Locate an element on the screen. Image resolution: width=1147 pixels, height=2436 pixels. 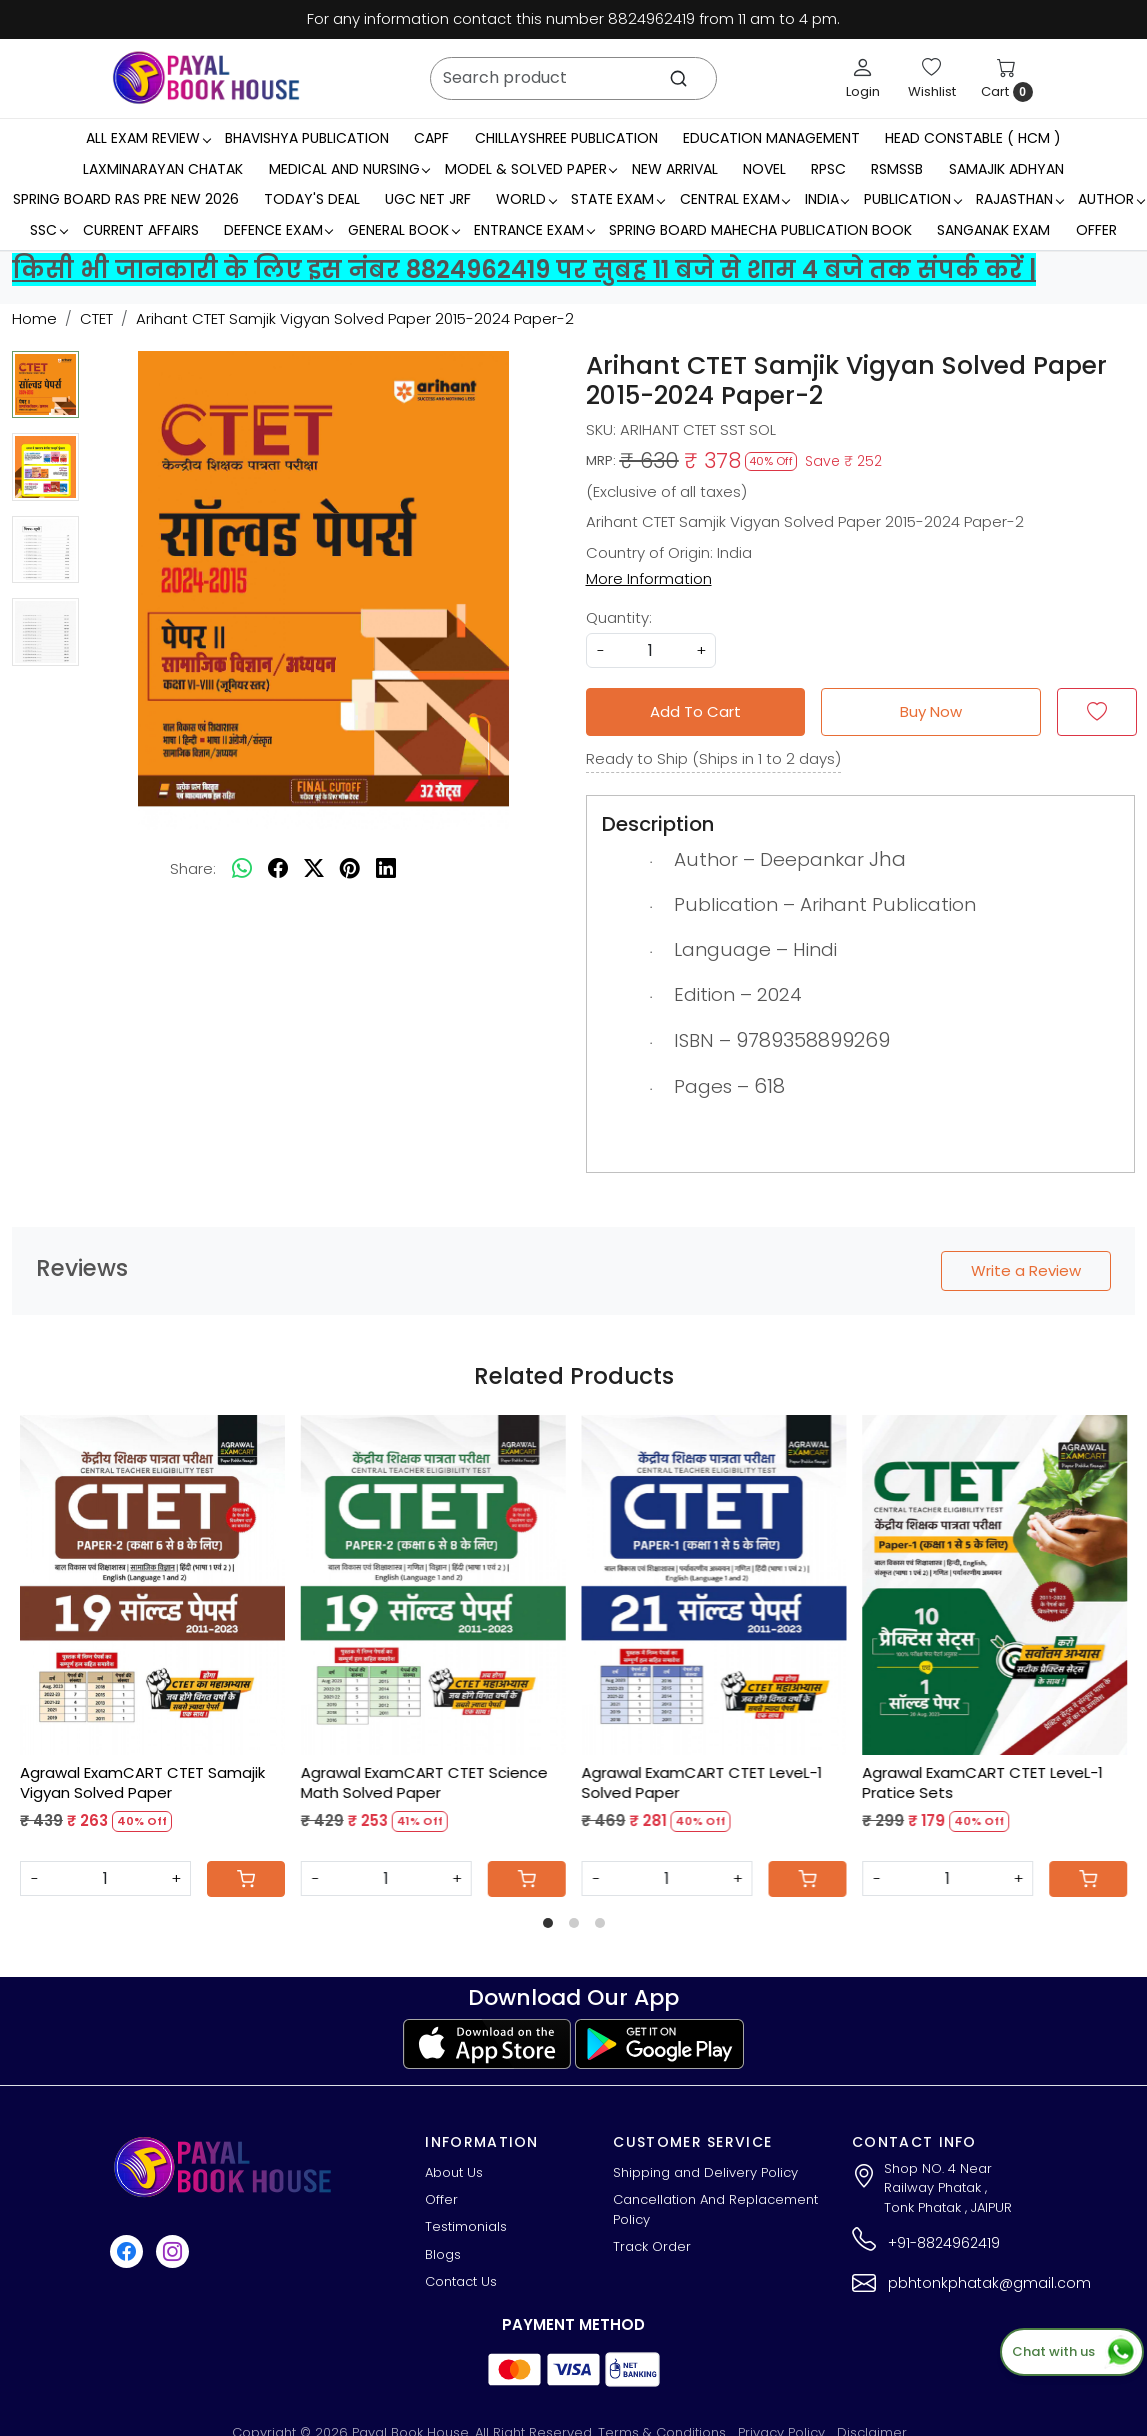
[Whatsapp] is located at coordinates (242, 869).